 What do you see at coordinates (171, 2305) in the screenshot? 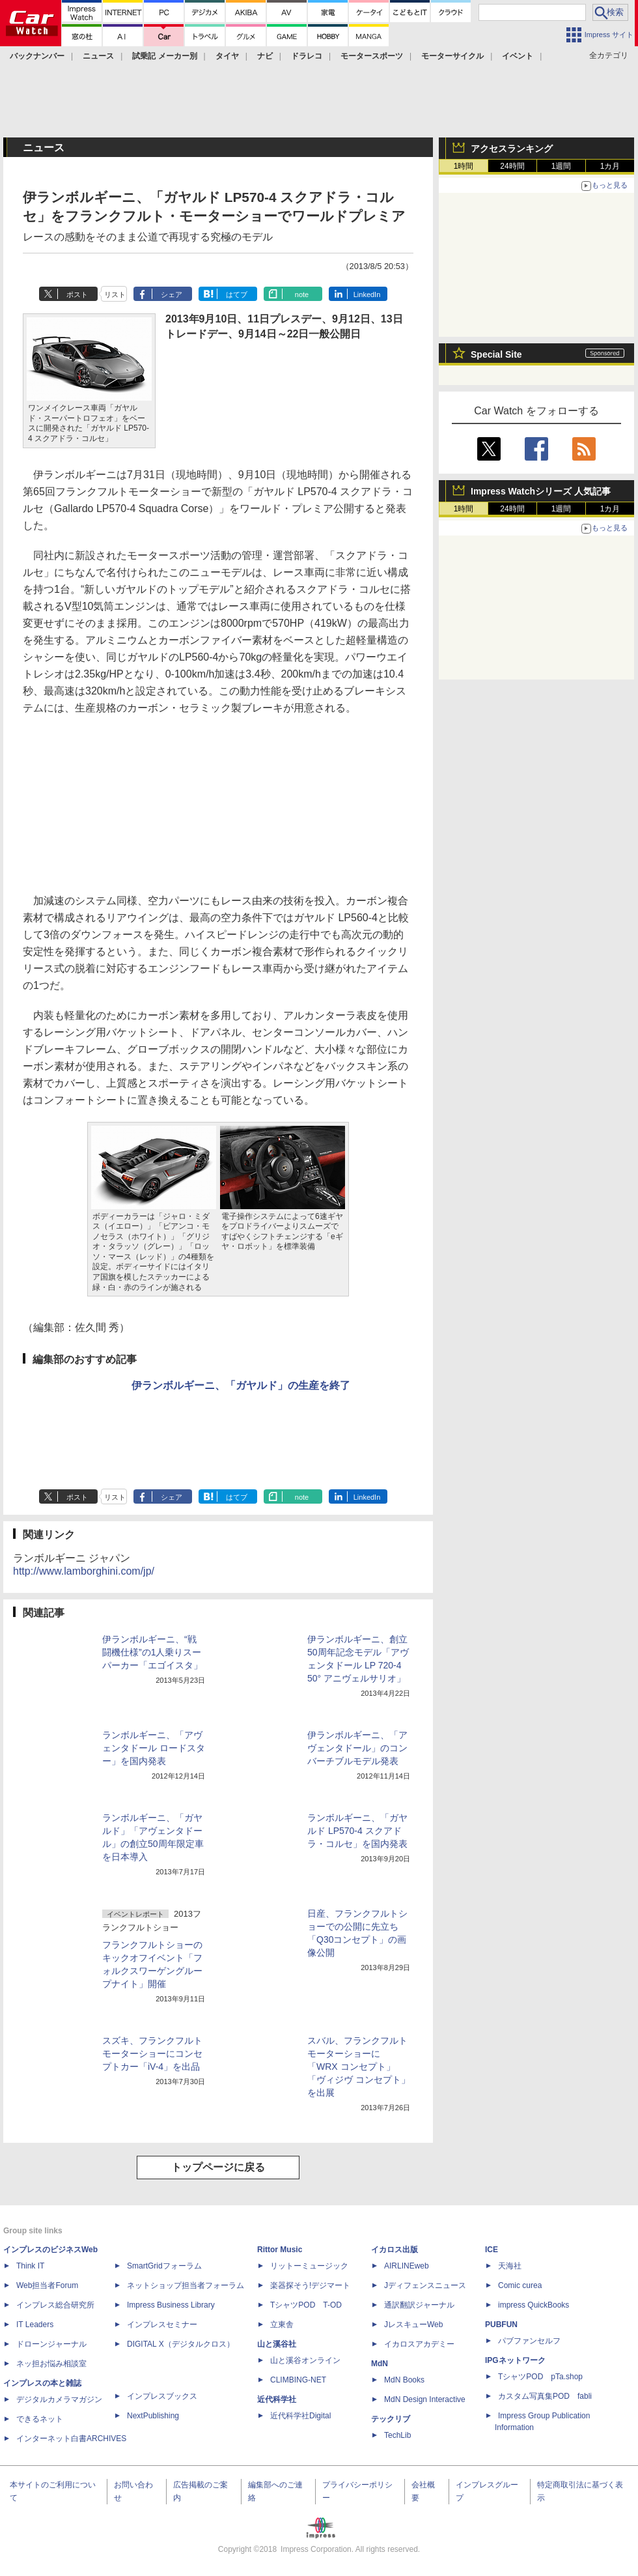
I see `Impress Business Library` at bounding box center [171, 2305].